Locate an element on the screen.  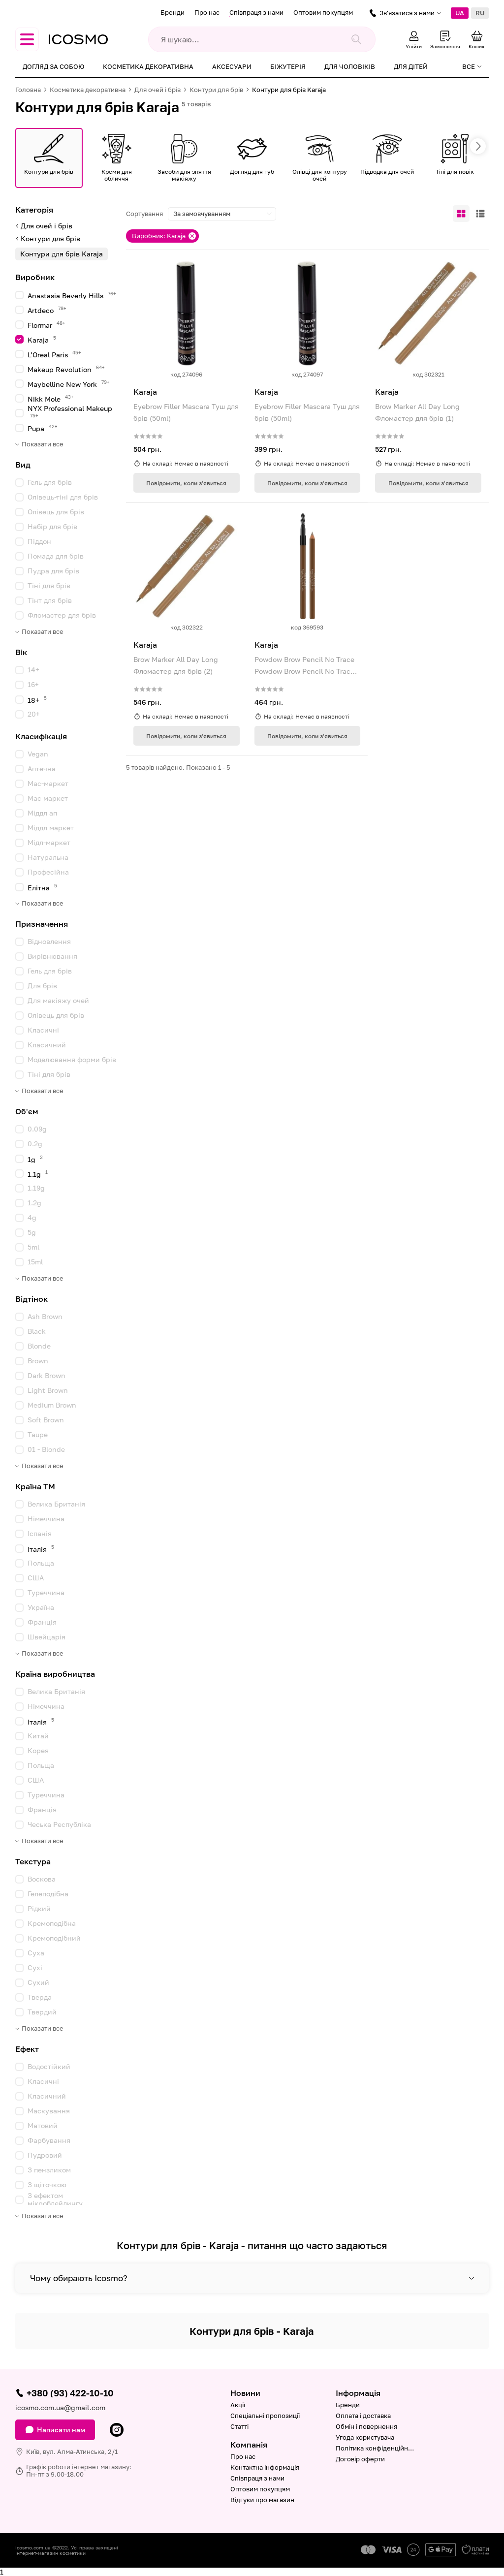
Велика Британія is located at coordinates (56, 1504).